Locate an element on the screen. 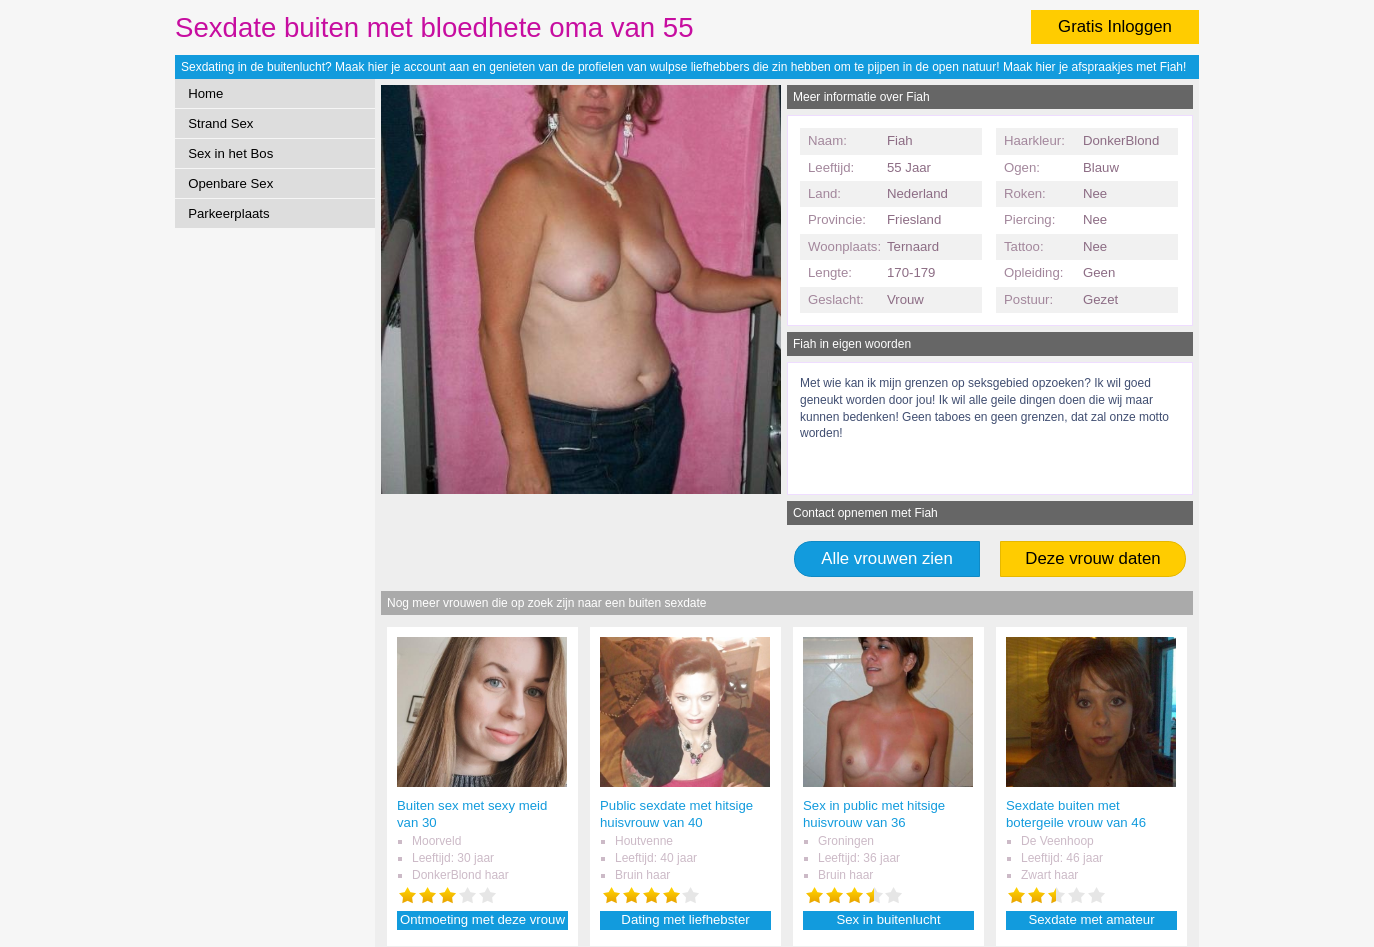  Home is located at coordinates (205, 93).